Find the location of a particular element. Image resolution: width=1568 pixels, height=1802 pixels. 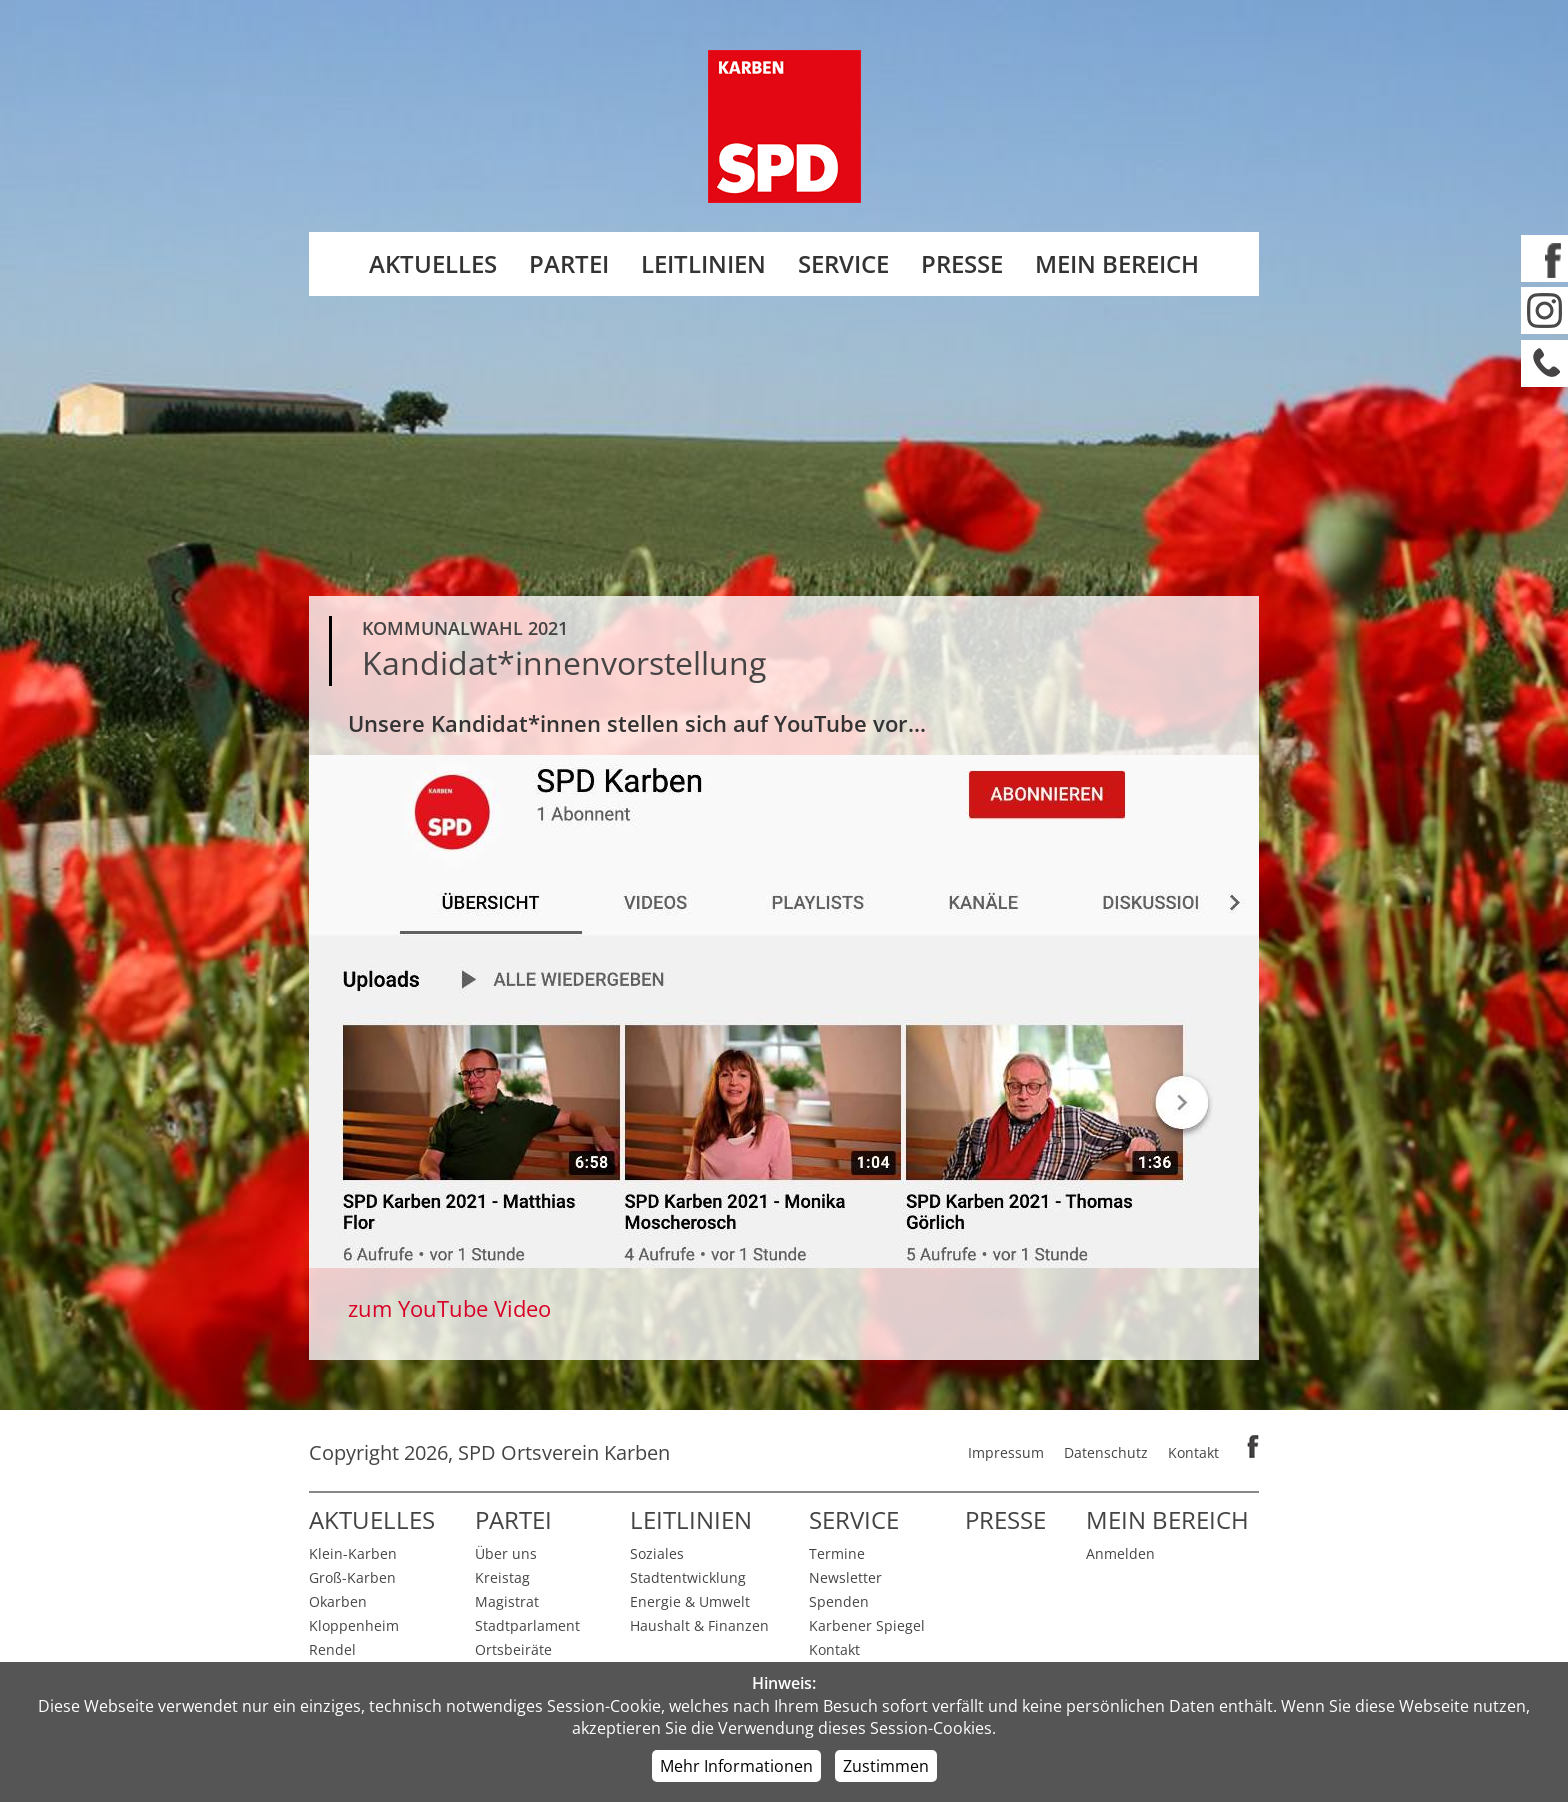

Kontakt is located at coordinates (1193, 1452).